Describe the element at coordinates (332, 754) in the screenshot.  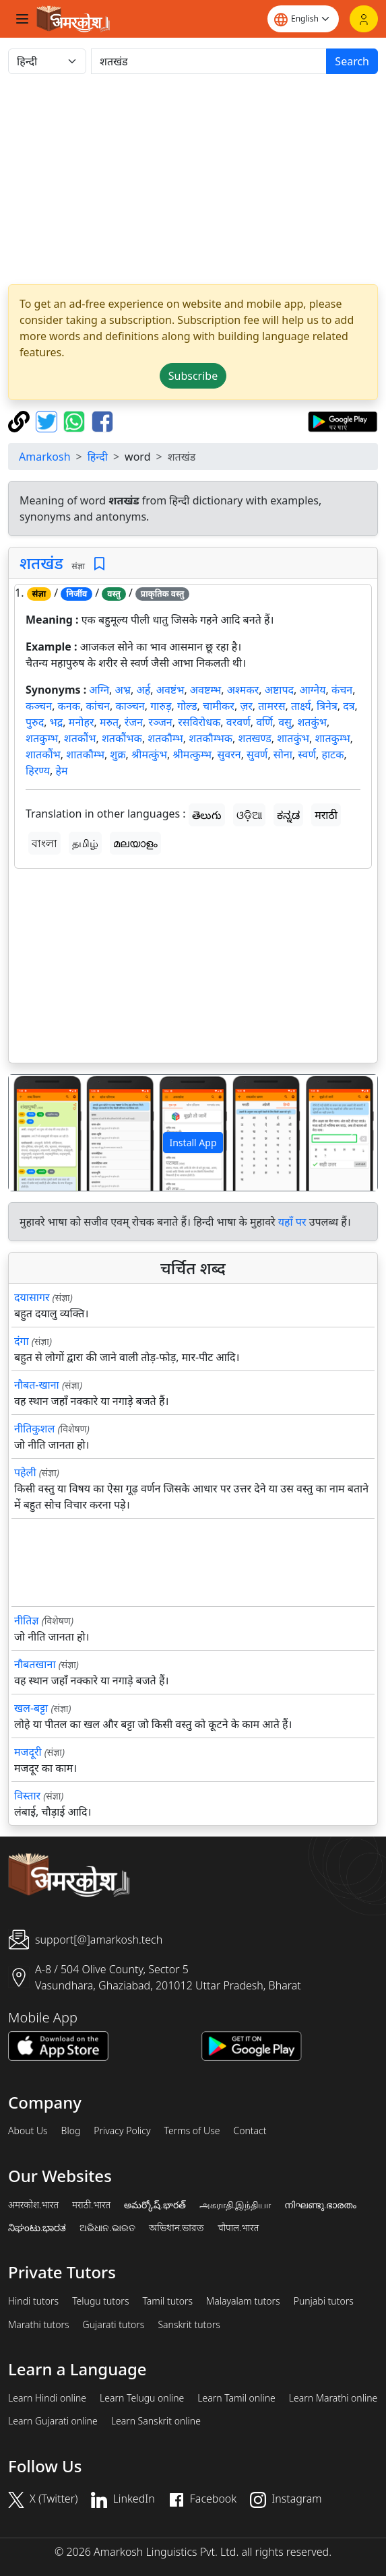
I see `हाटक` at that location.